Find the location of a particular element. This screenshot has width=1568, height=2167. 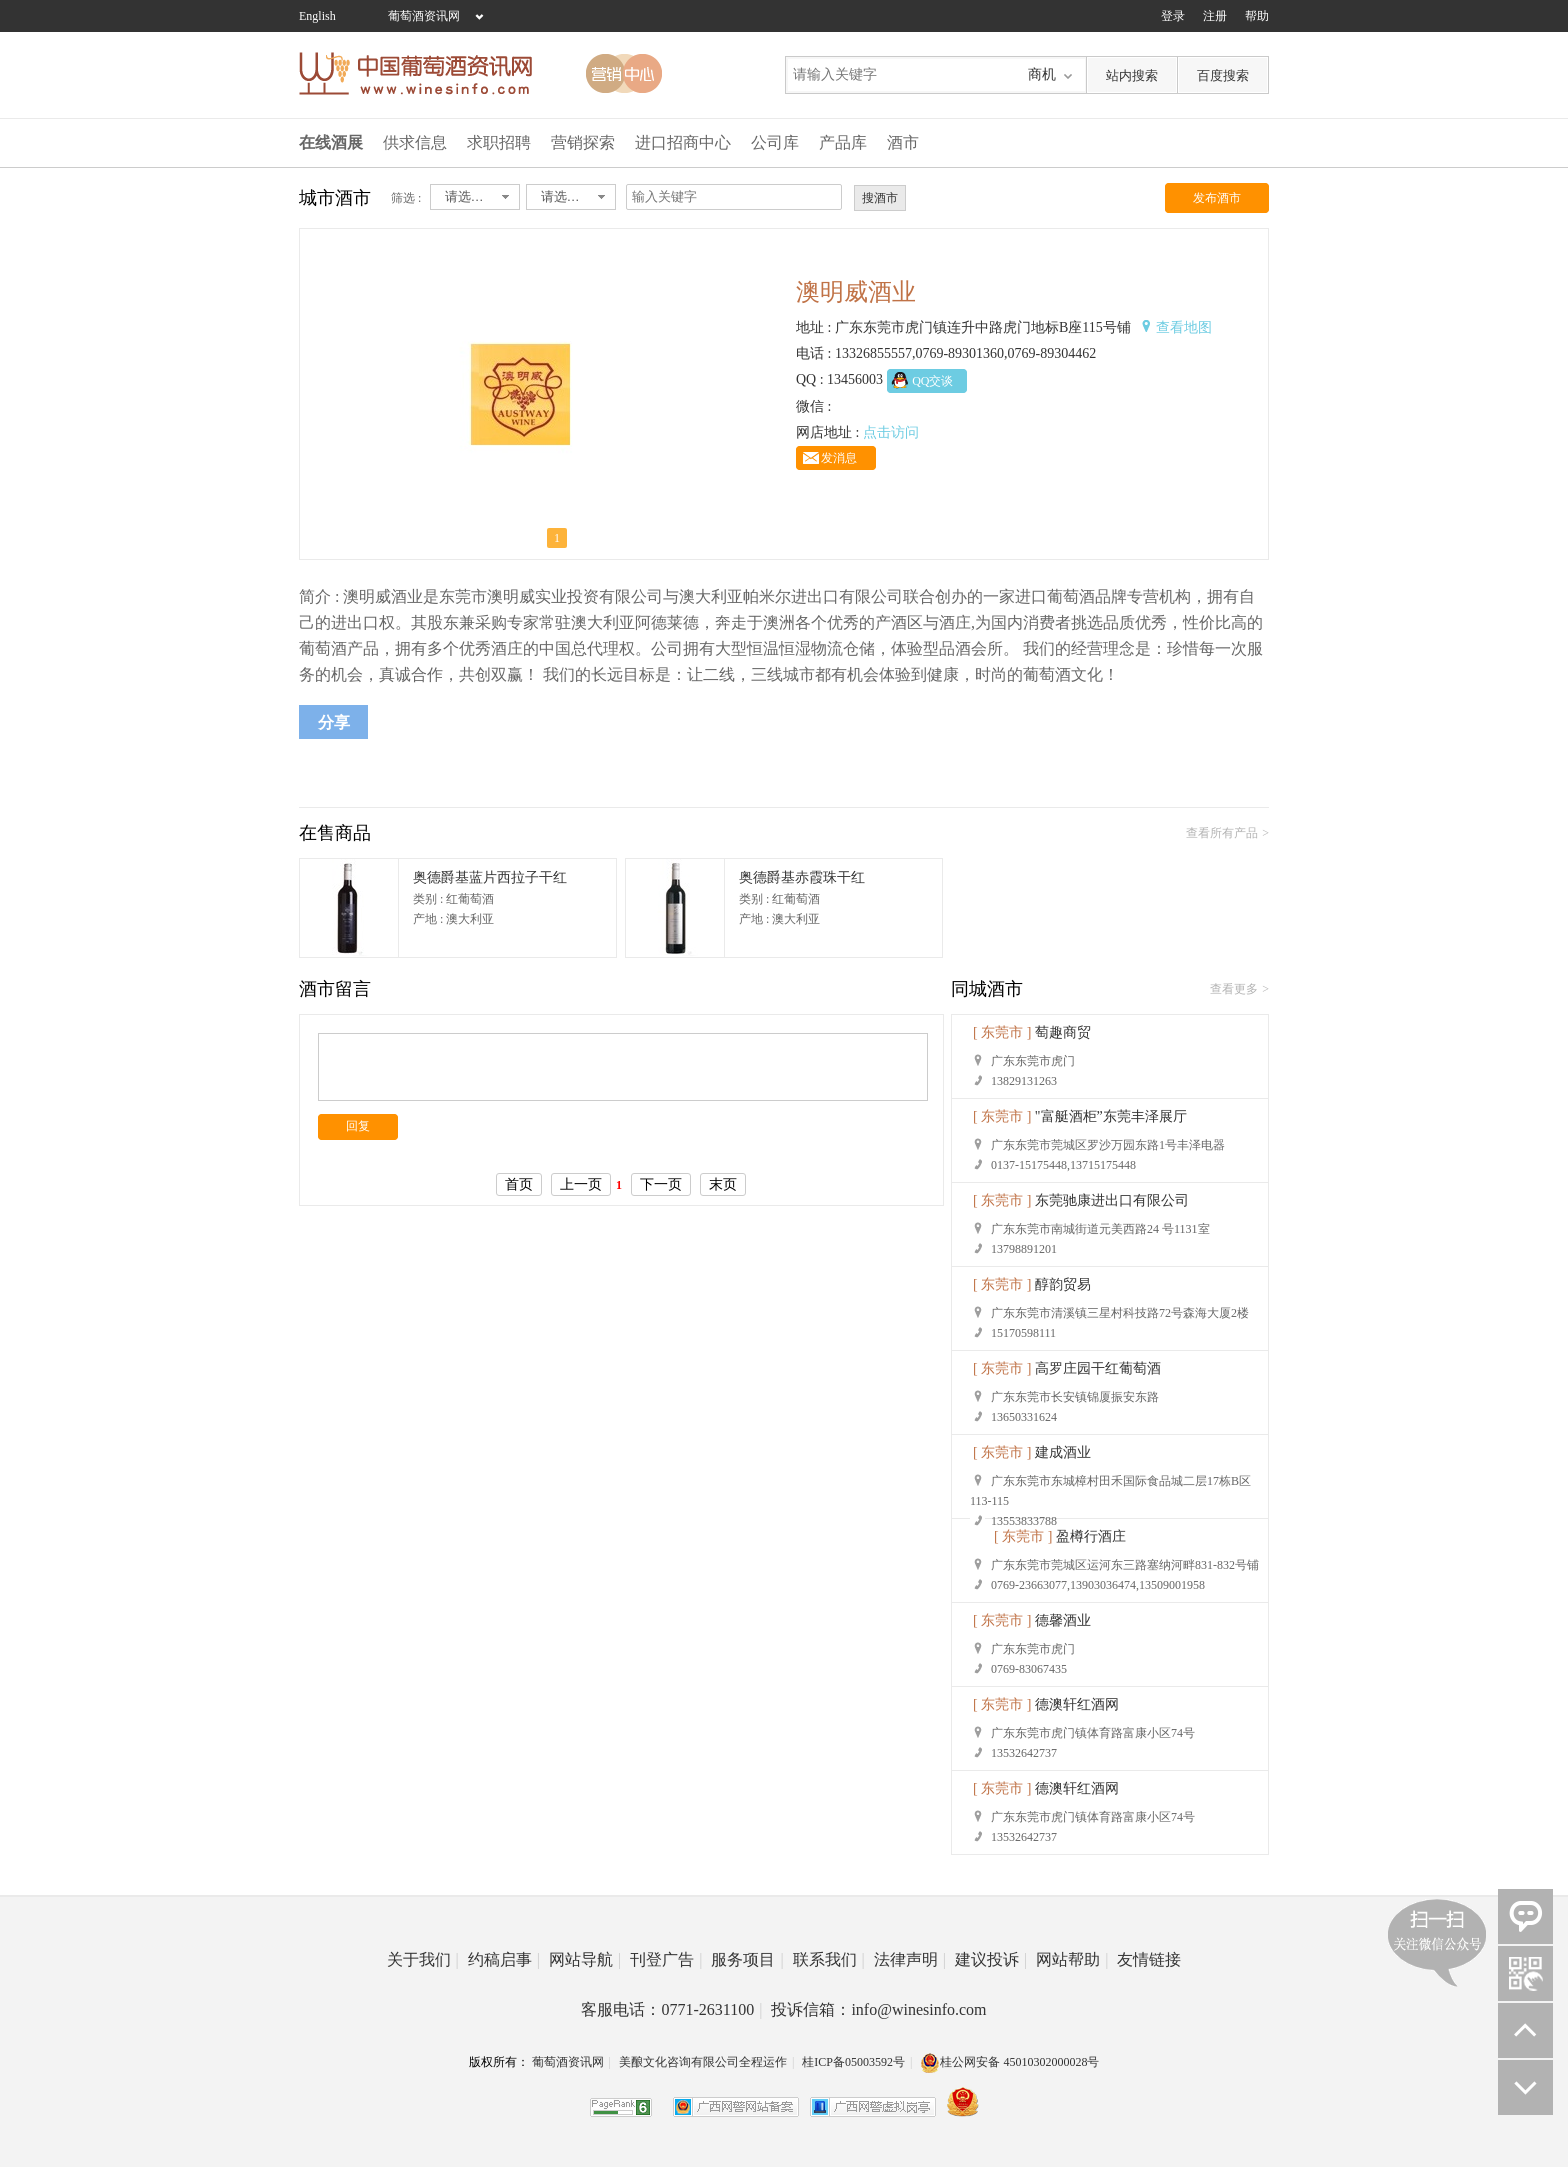

搜酒市 is located at coordinates (880, 198).